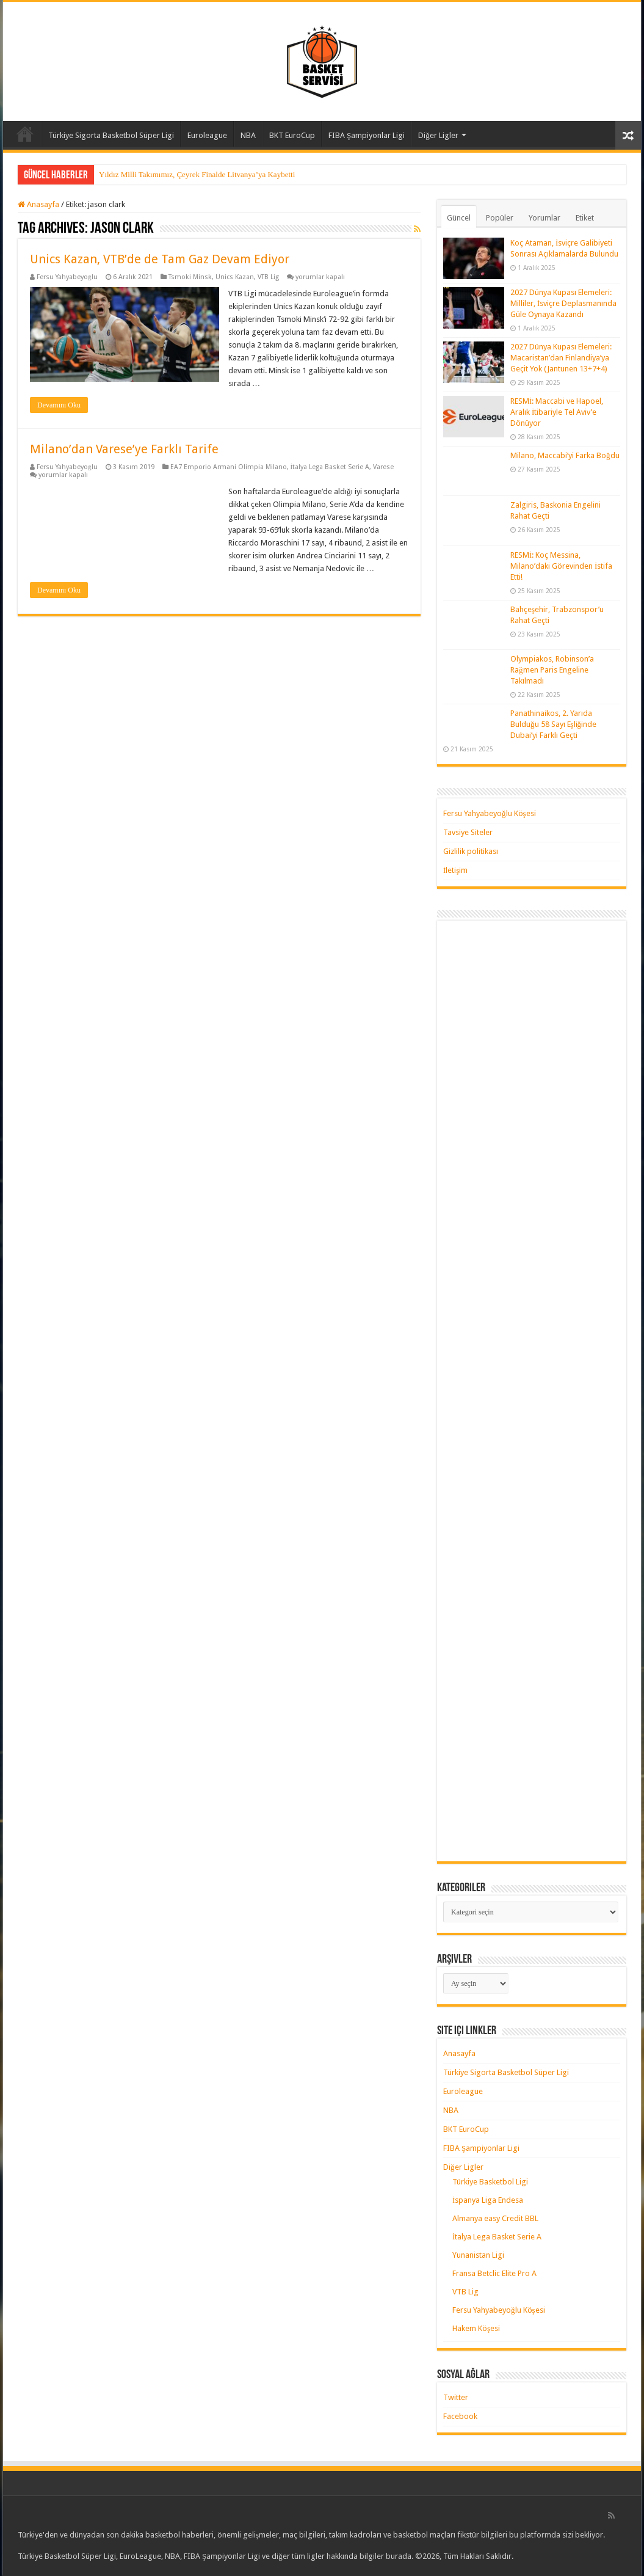  Describe the element at coordinates (494, 2273) in the screenshot. I see `Fransa Betclic Elite Pro A` at that location.